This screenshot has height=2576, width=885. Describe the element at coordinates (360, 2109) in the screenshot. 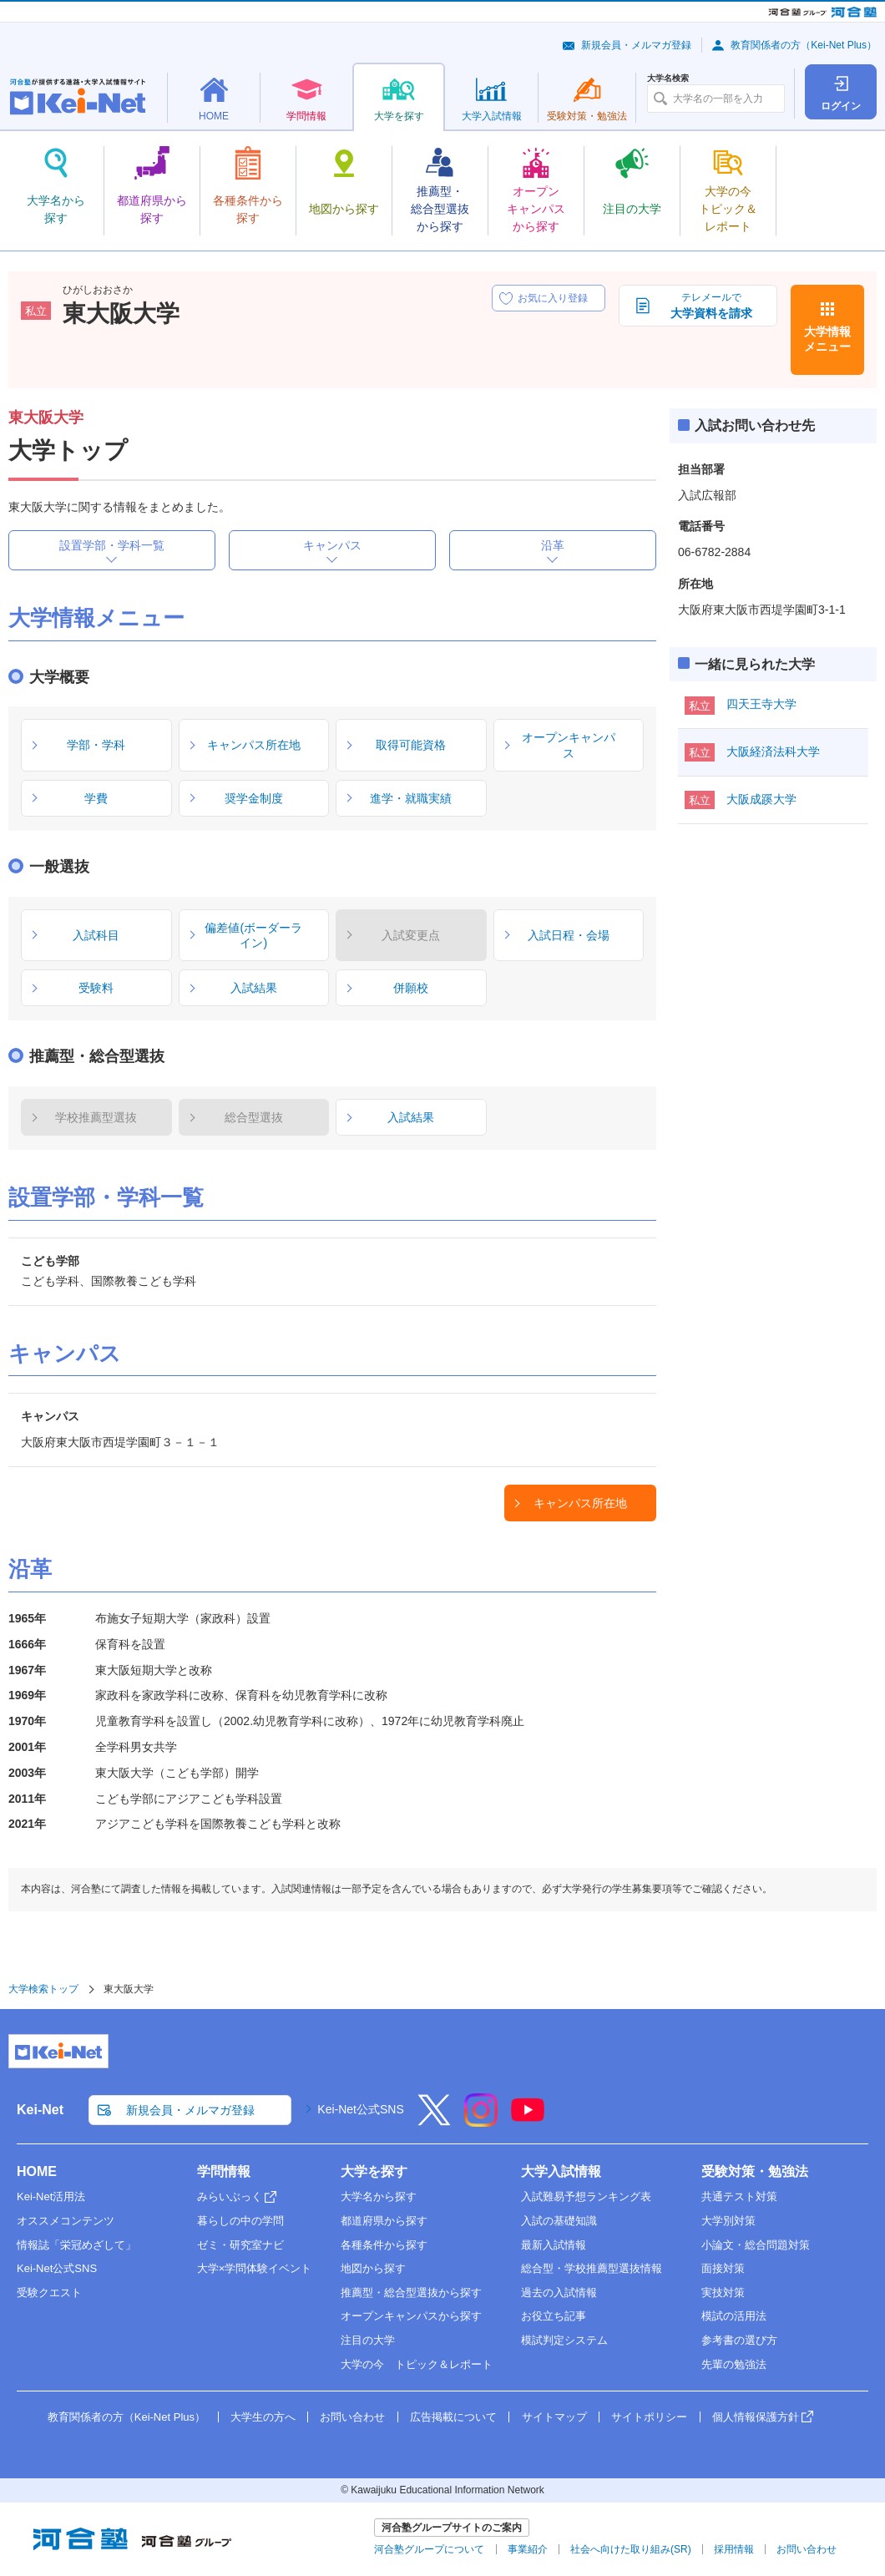

I see `Kei-Net公式SNS` at that location.